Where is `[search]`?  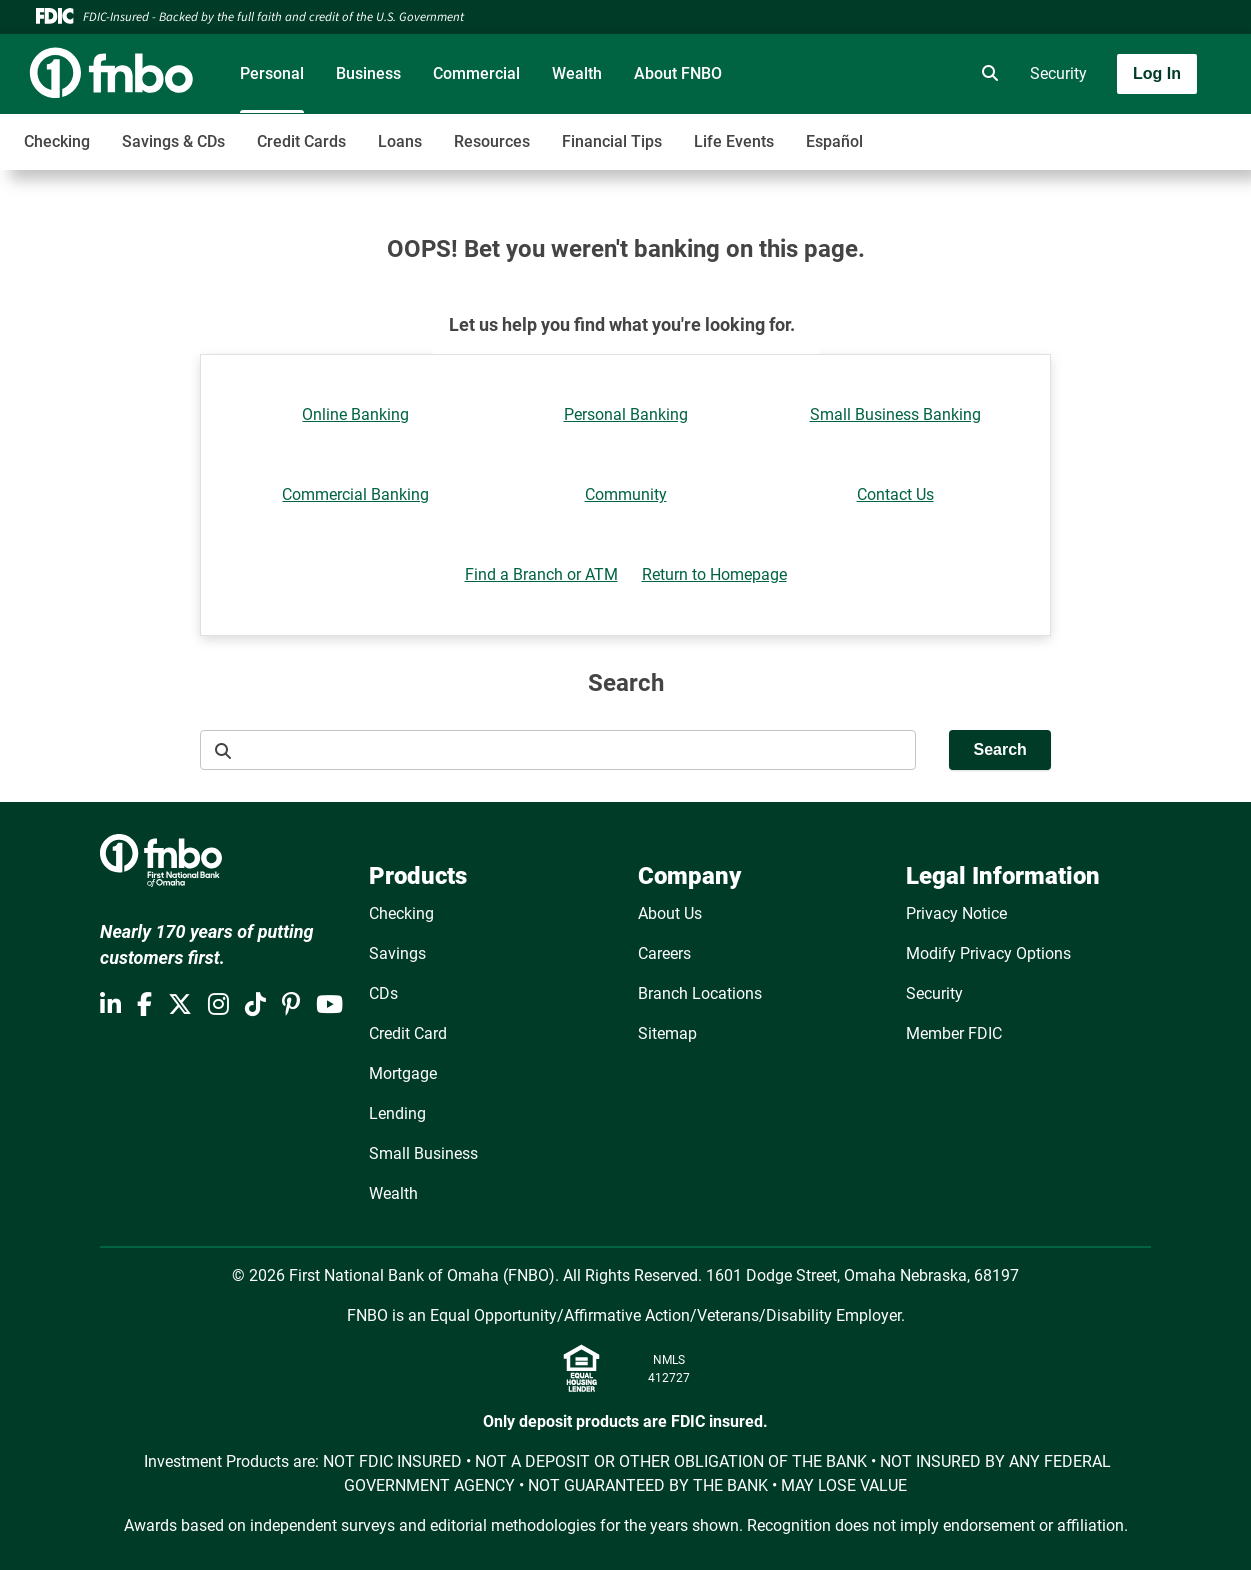 [search] is located at coordinates (986, 74).